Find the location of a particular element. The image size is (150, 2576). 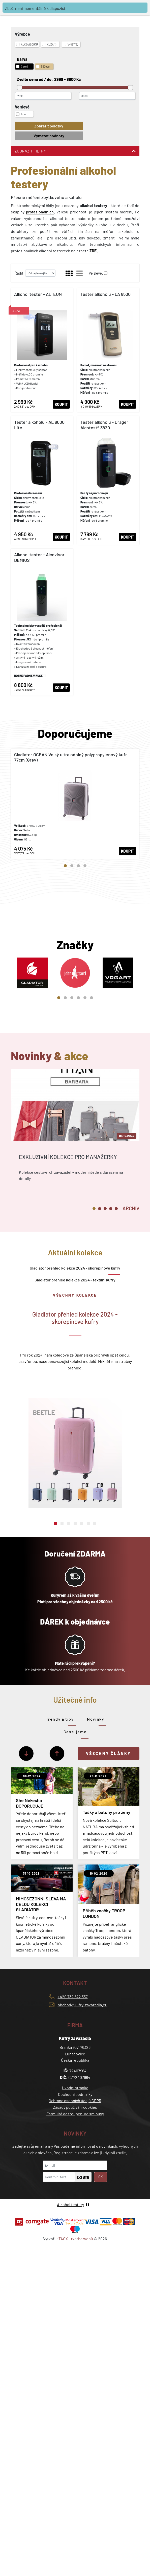

V-NET is located at coordinates (70, 44).